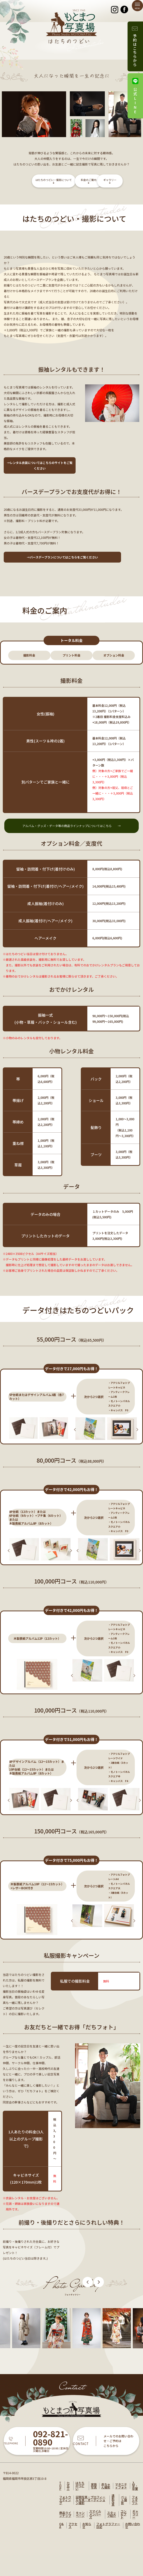  I want to click on フォトウエディング, so click(65, 2521).